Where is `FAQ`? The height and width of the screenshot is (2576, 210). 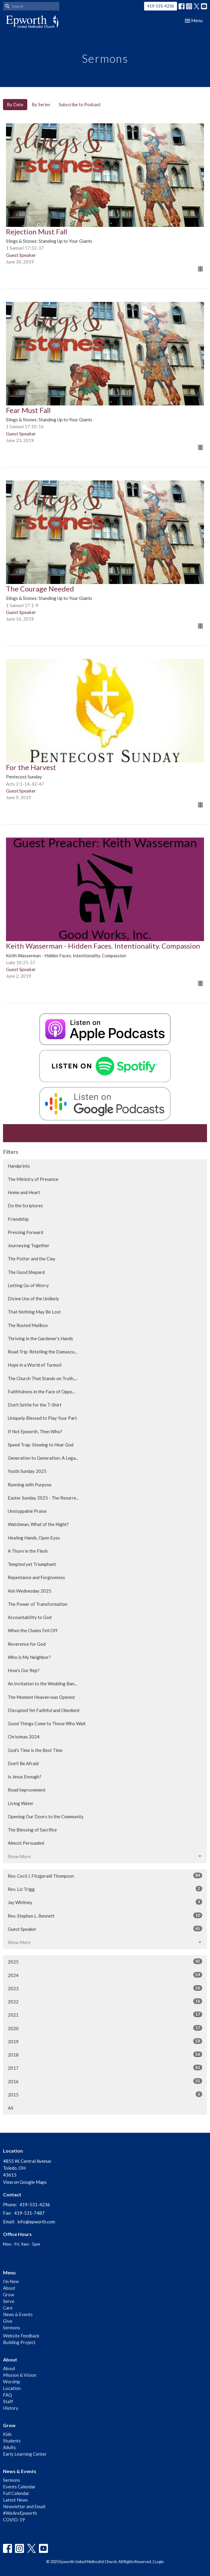
FAQ is located at coordinates (7, 2394).